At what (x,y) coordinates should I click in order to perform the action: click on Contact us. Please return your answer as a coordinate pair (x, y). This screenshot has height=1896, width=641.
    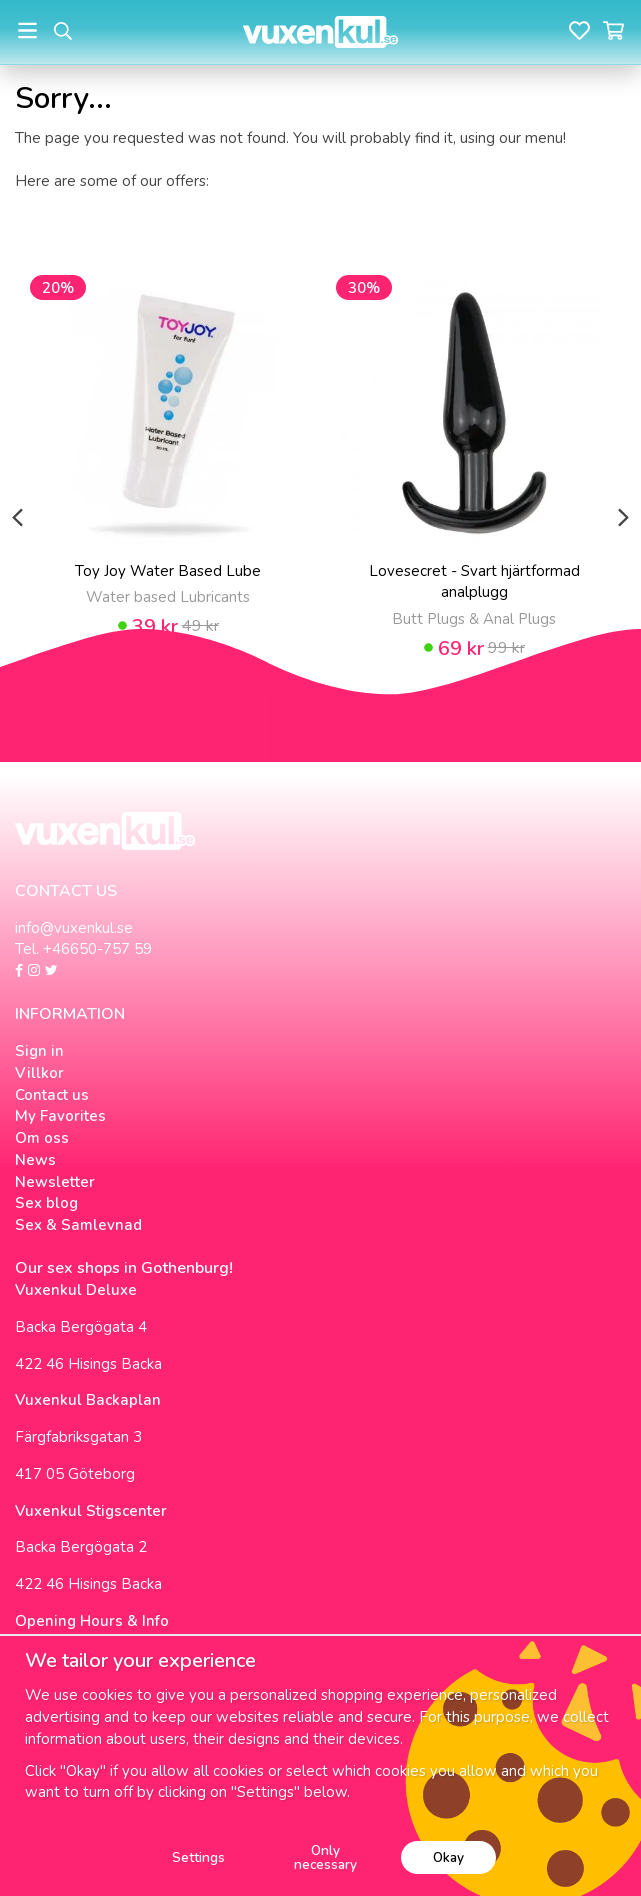
    Looking at the image, I should click on (52, 1095).